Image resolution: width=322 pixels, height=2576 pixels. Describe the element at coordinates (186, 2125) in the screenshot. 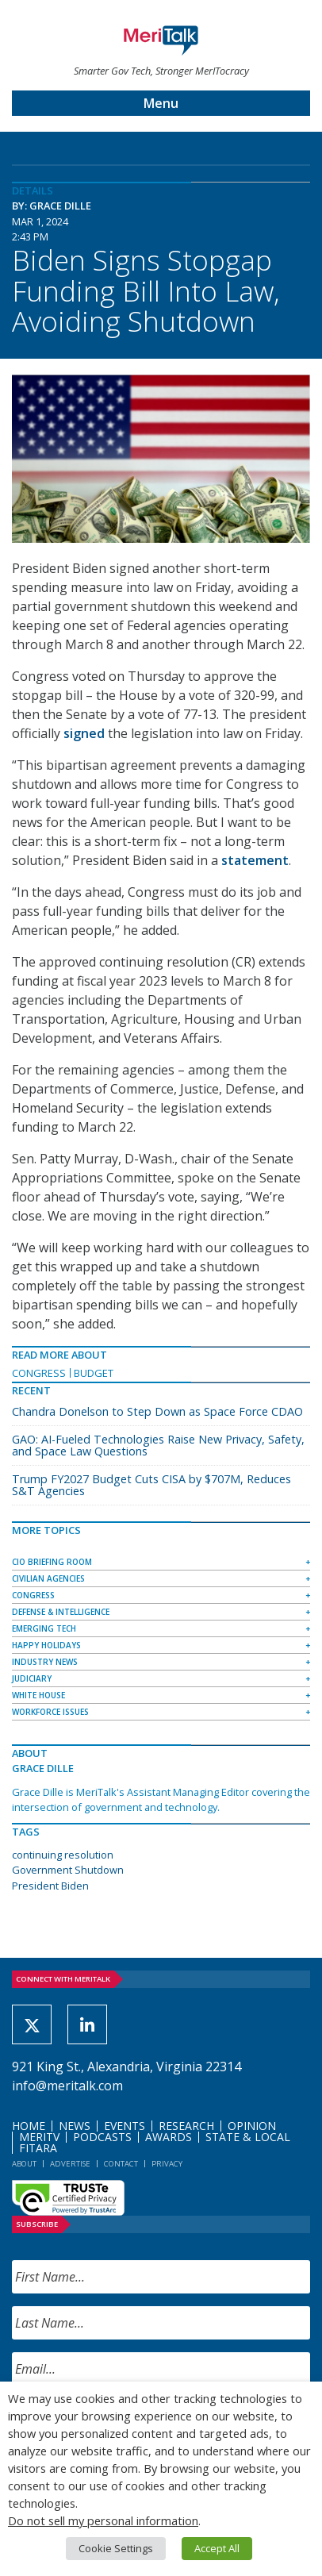

I see `Research` at that location.